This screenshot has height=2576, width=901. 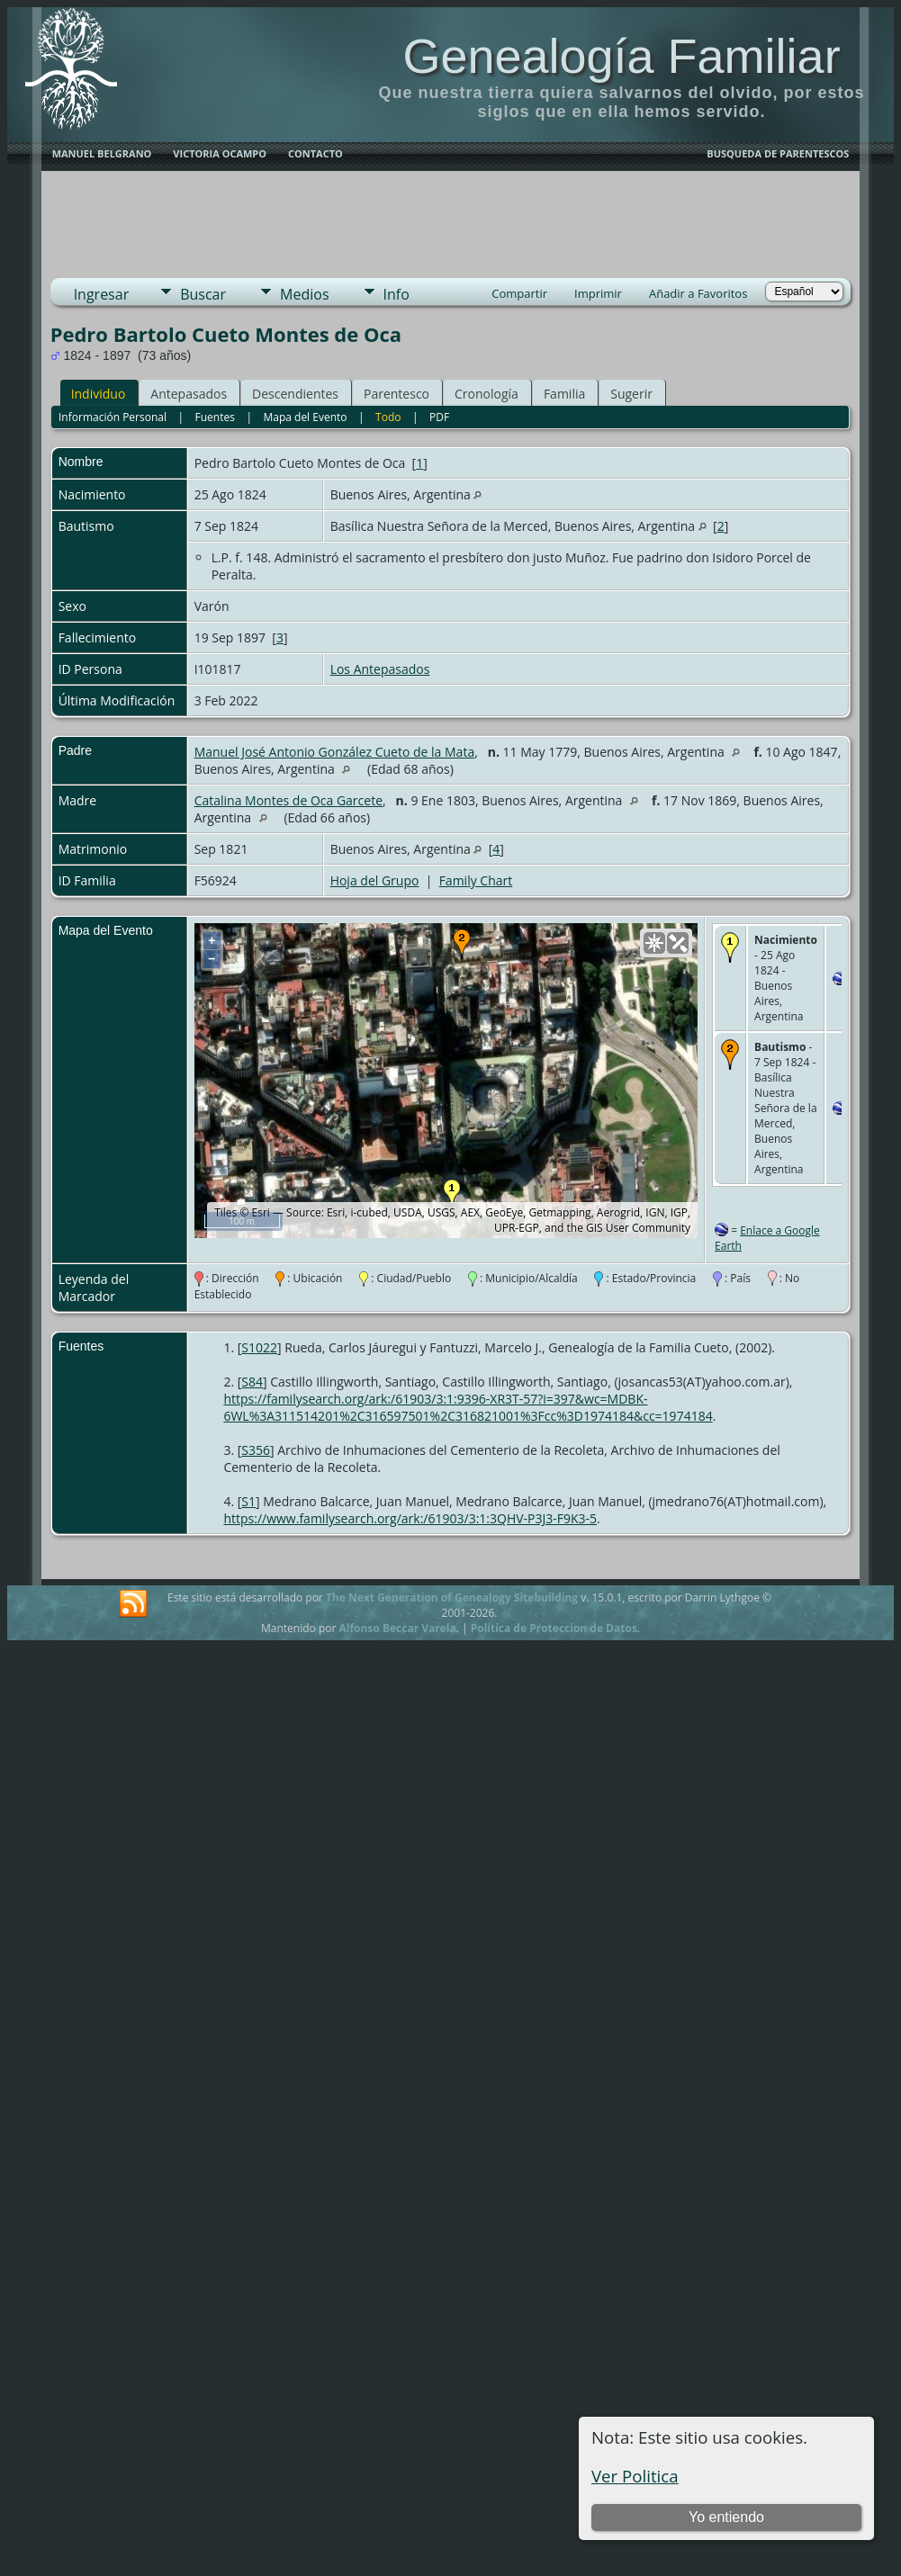 I want to click on Family Chart, so click(x=476, y=880).